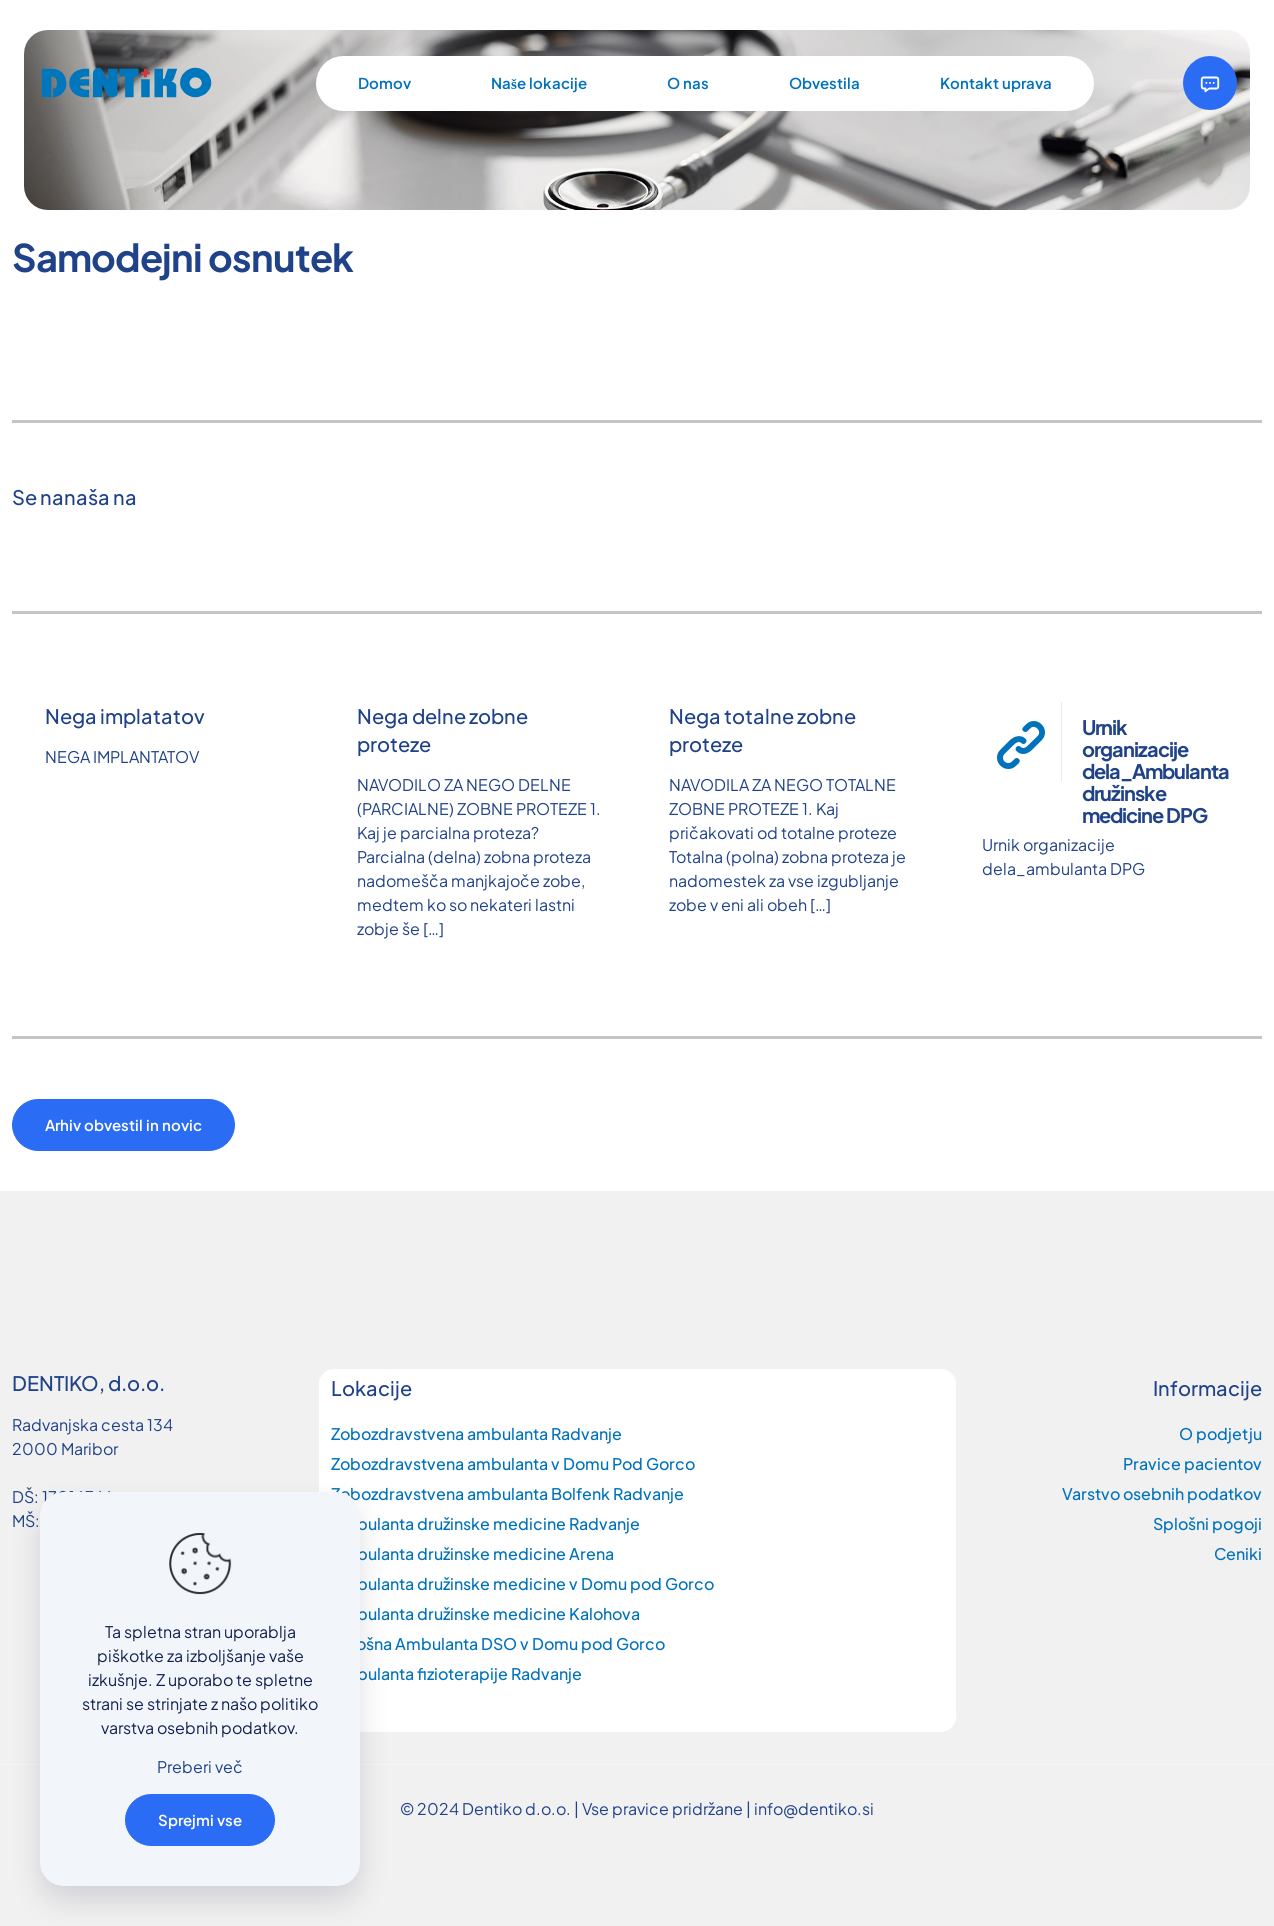 This screenshot has width=1274, height=1926. I want to click on Nega implatatov, so click(125, 715).